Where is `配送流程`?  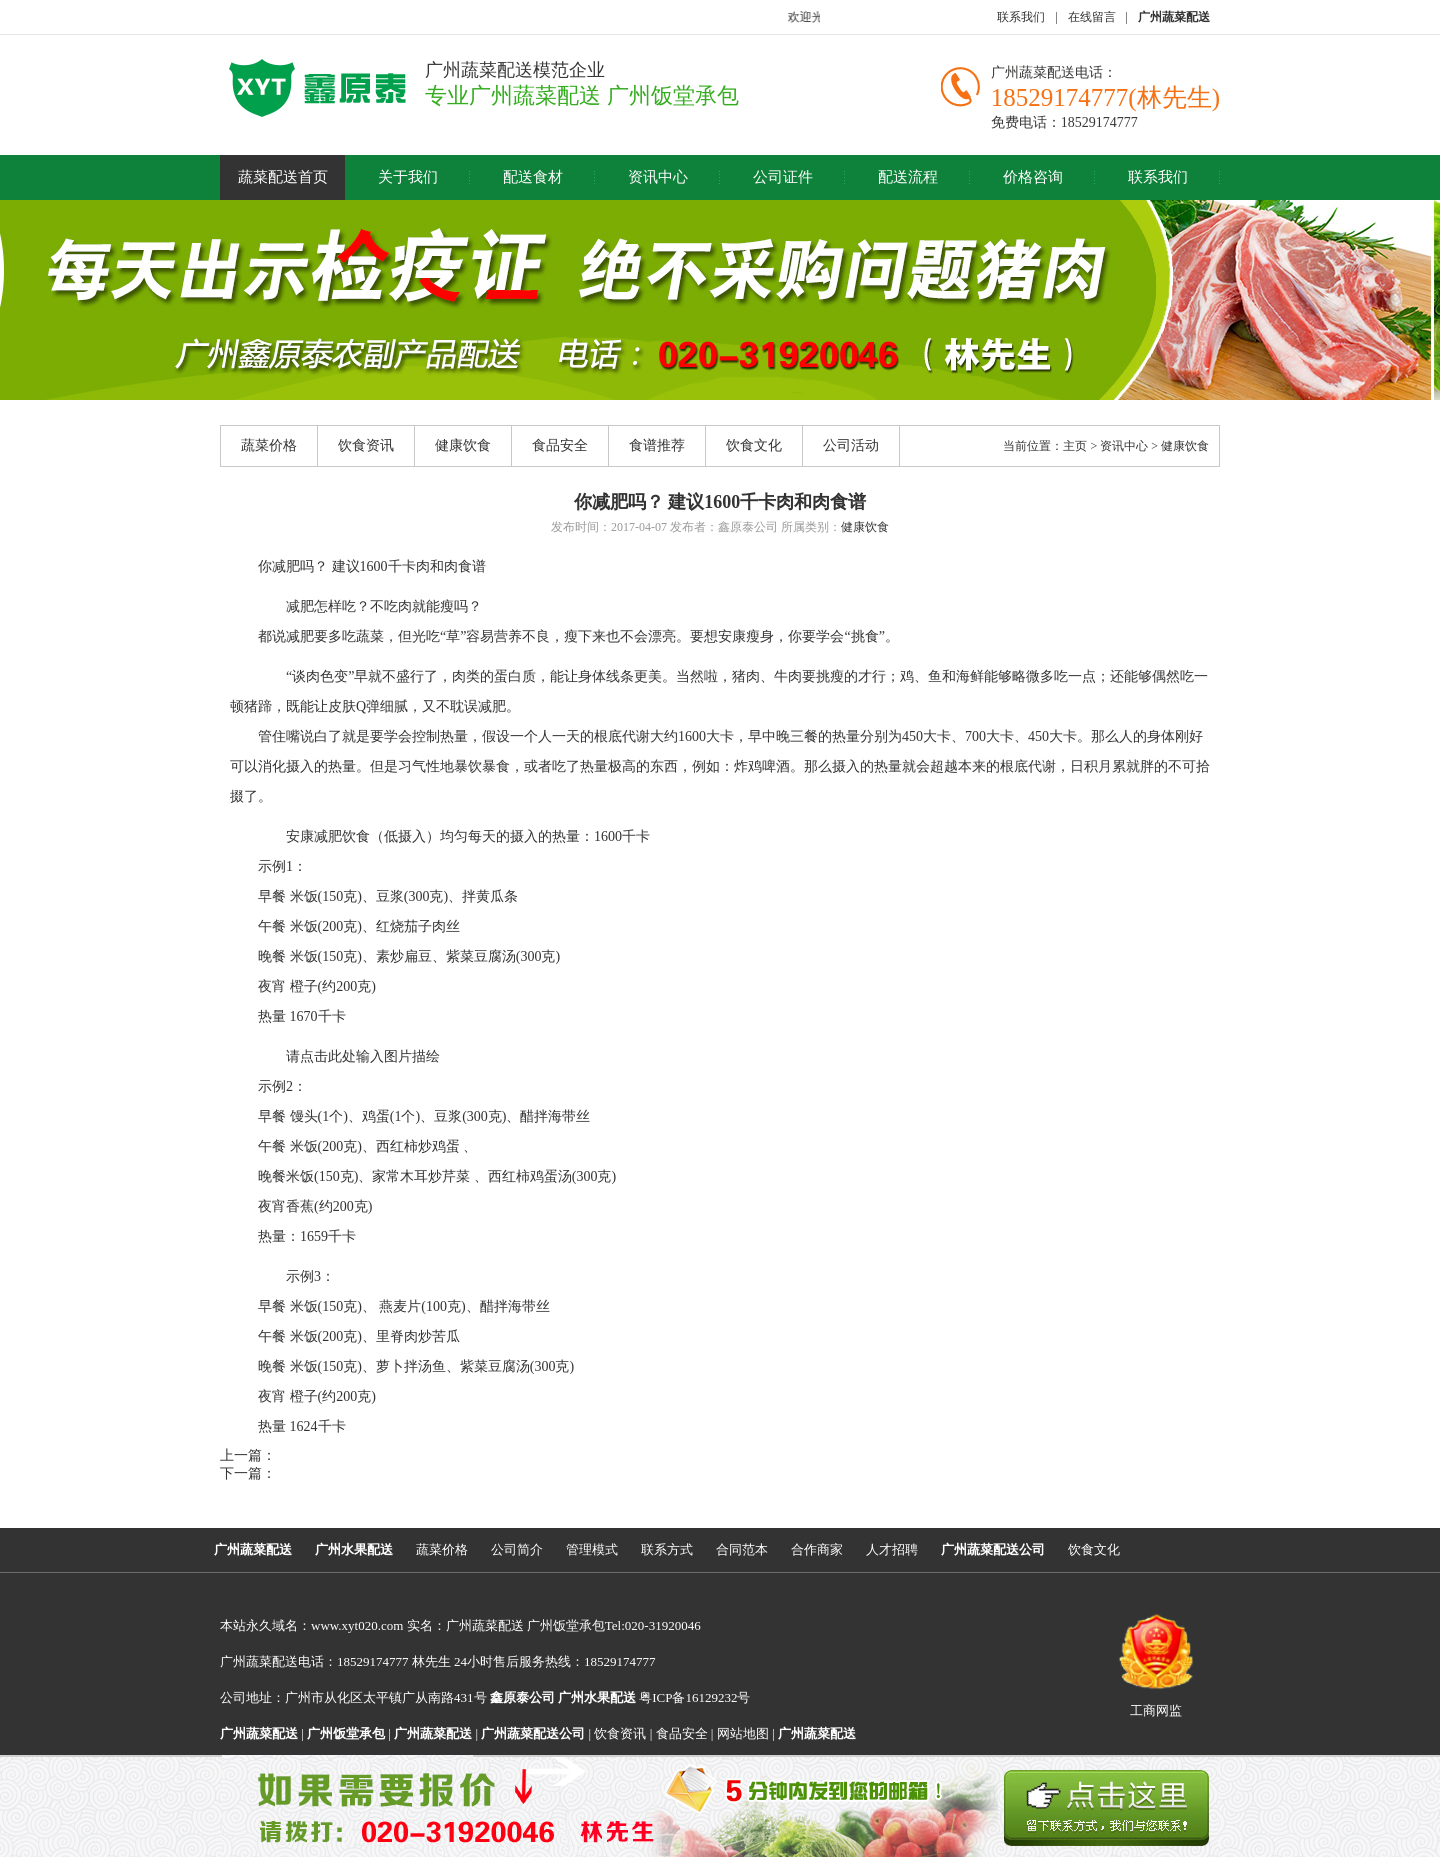
配送流程 is located at coordinates (908, 177).